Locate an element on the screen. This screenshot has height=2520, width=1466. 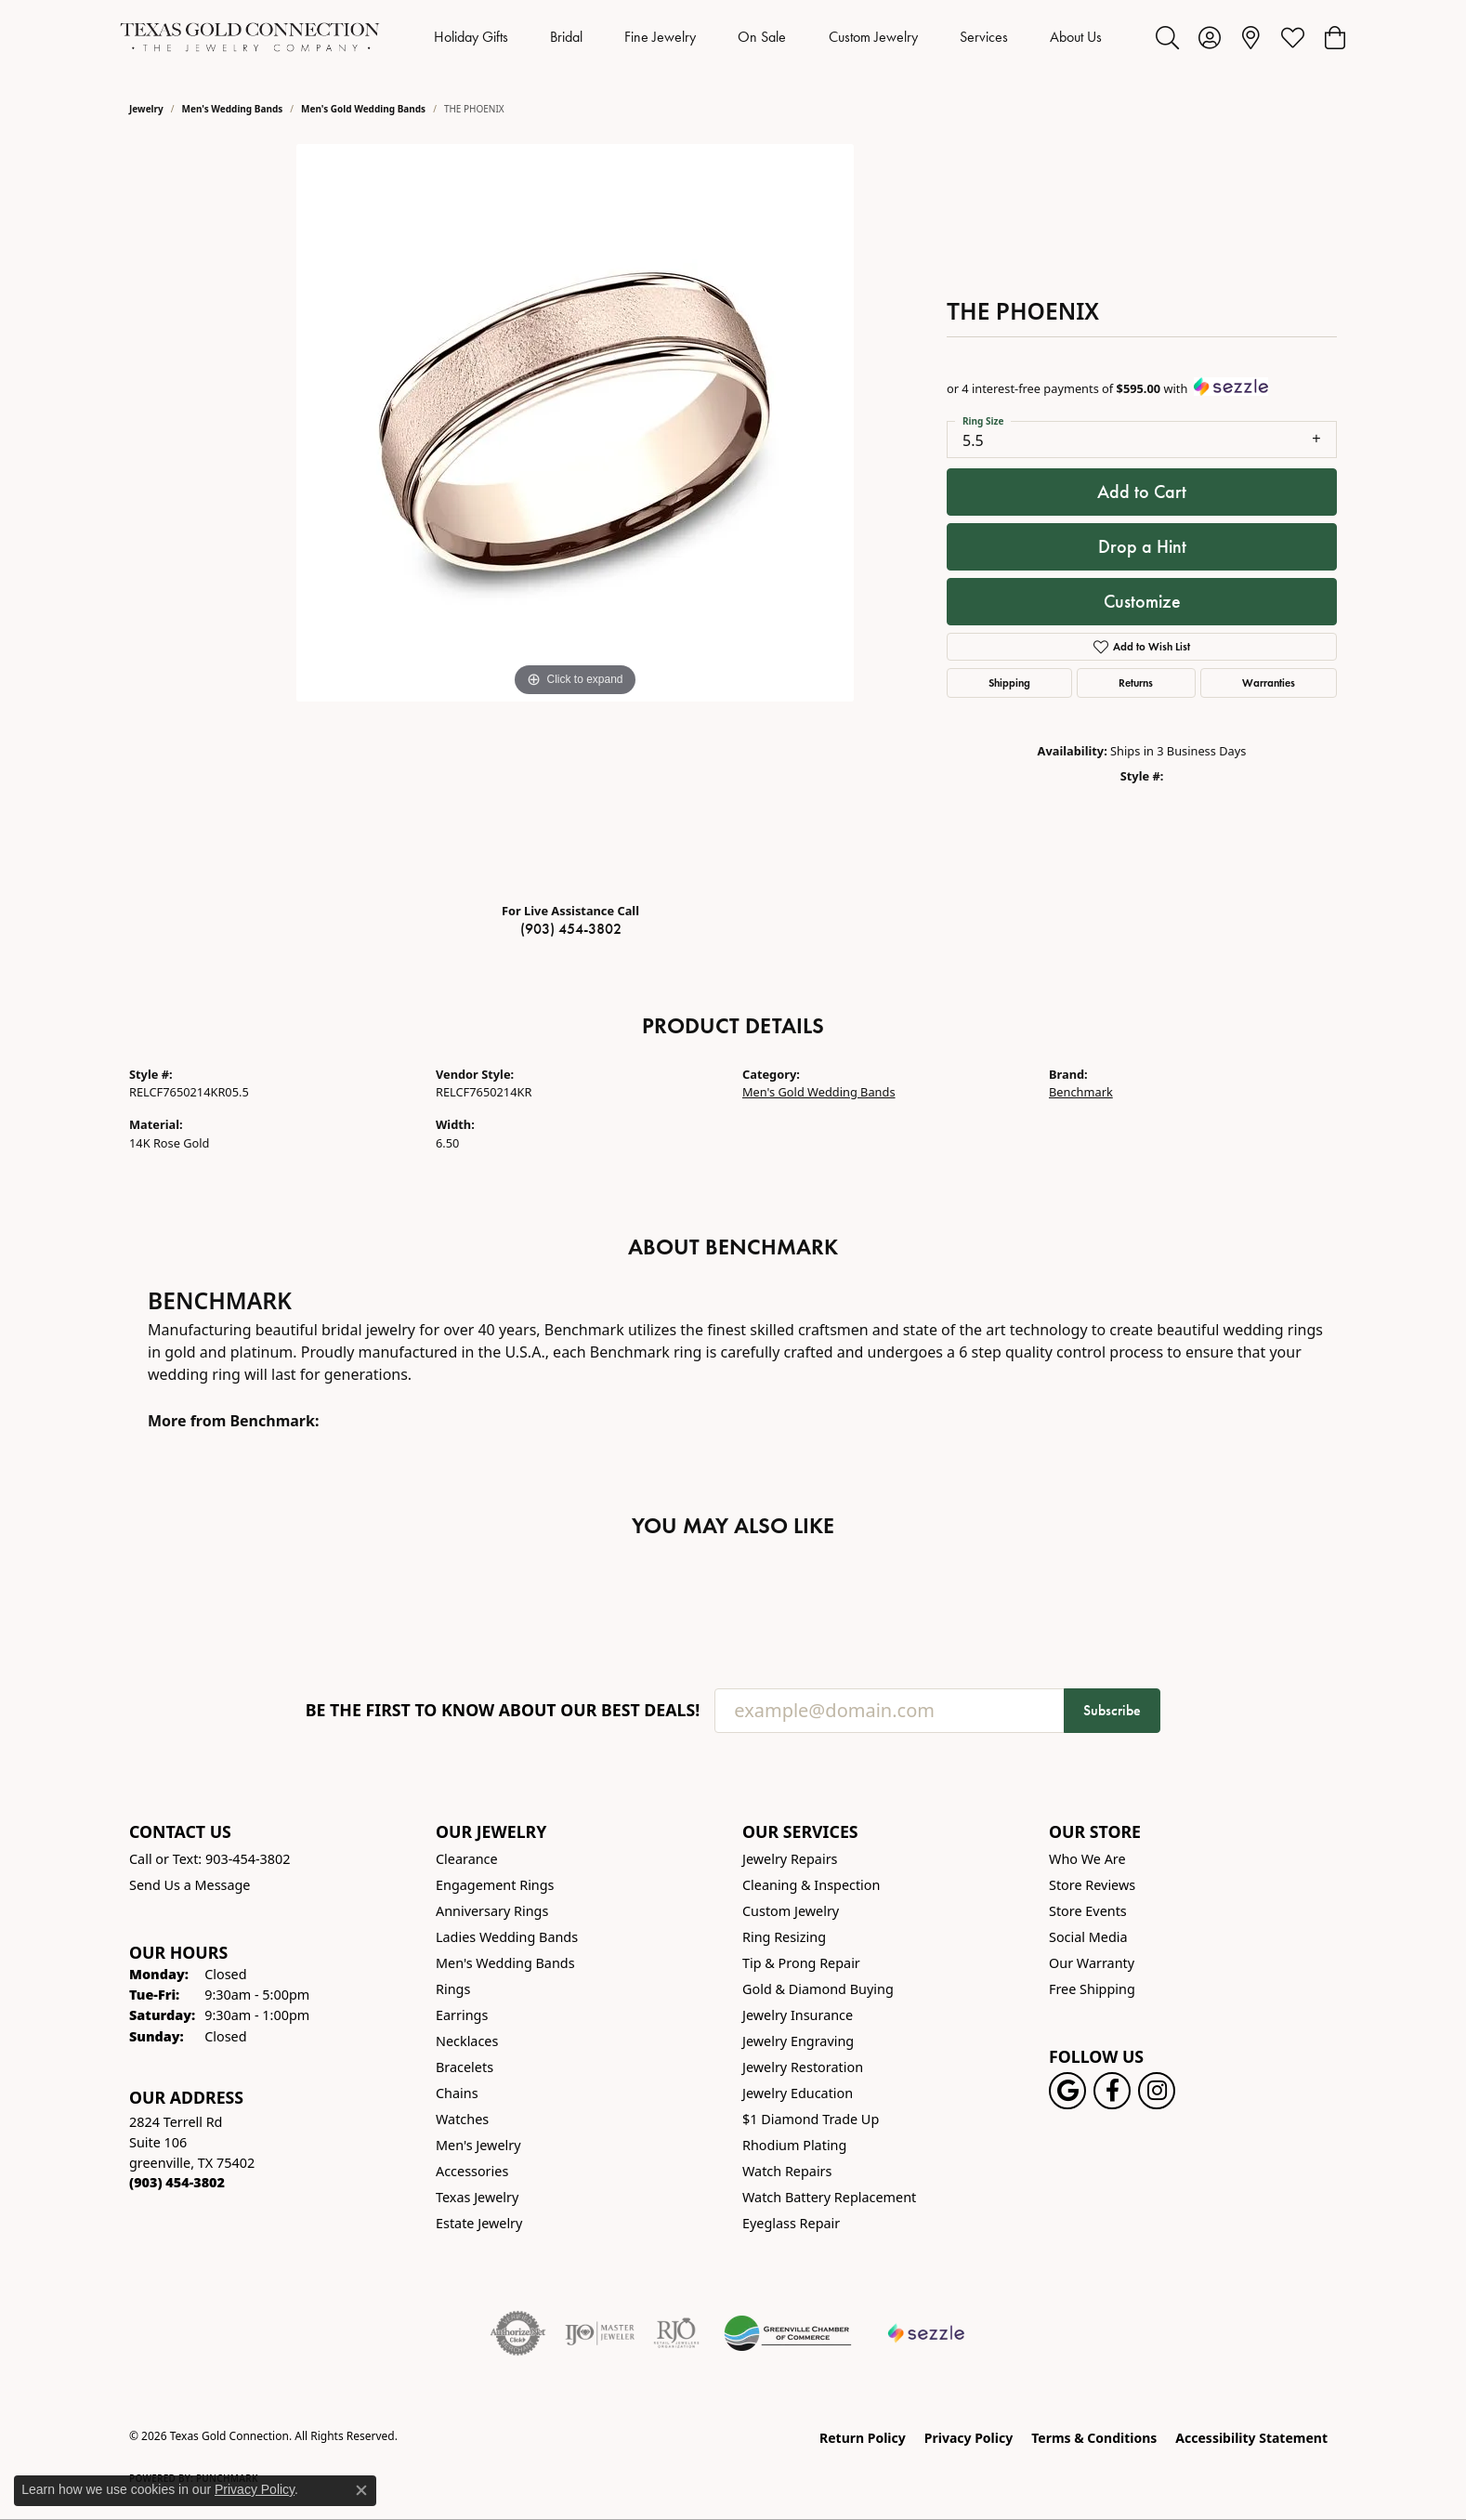
Fine Jewelry is located at coordinates (660, 37).